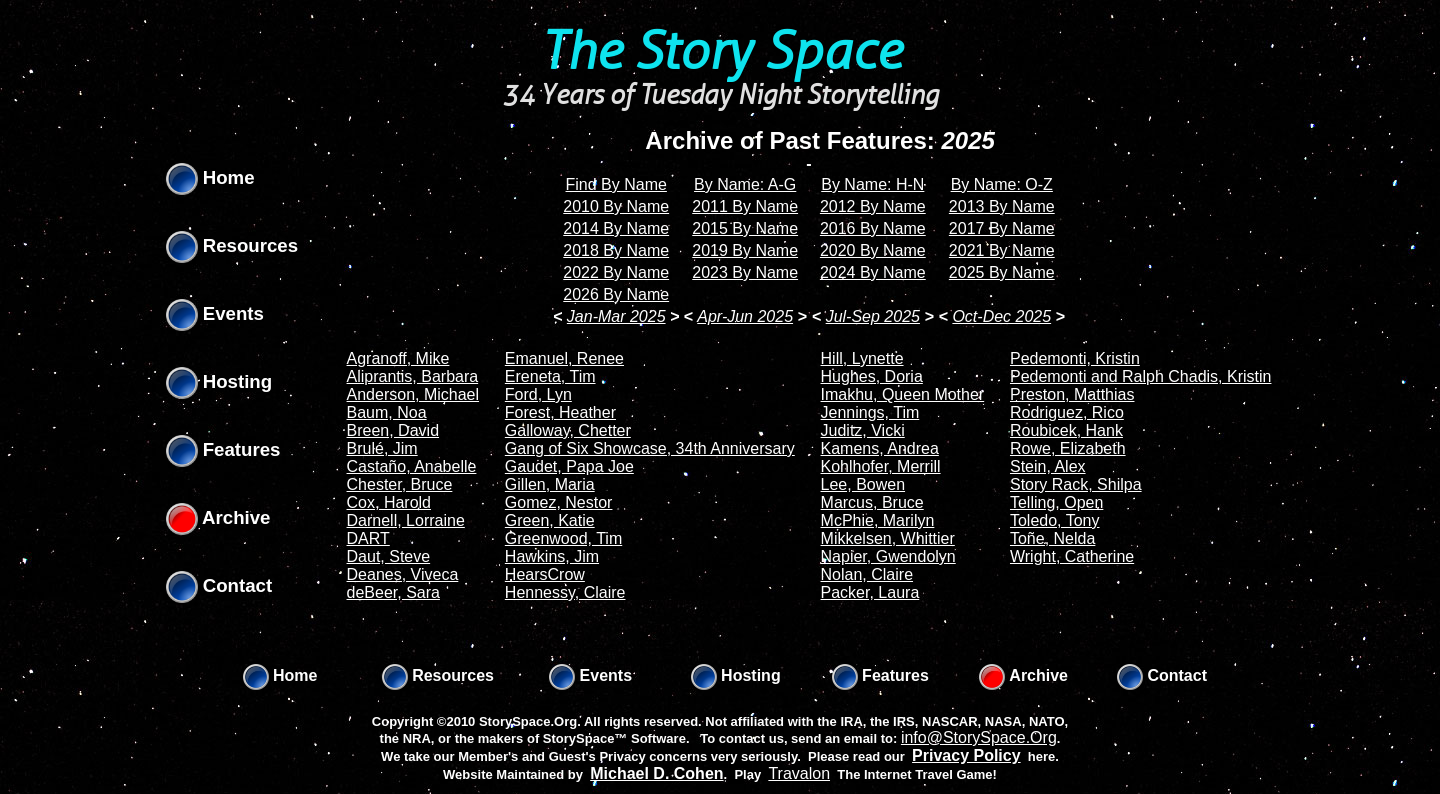  What do you see at coordinates (867, 574) in the screenshot?
I see `Nolan, Claire` at bounding box center [867, 574].